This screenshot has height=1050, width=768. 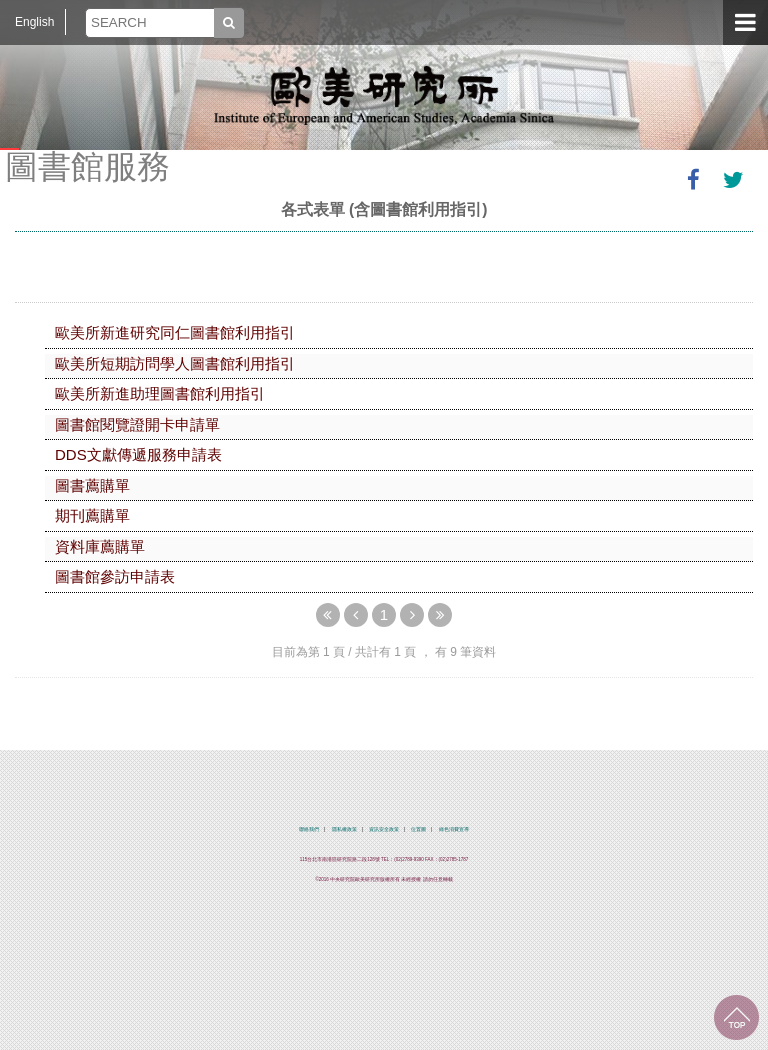 What do you see at coordinates (309, 829) in the screenshot?
I see `聯絡我們` at bounding box center [309, 829].